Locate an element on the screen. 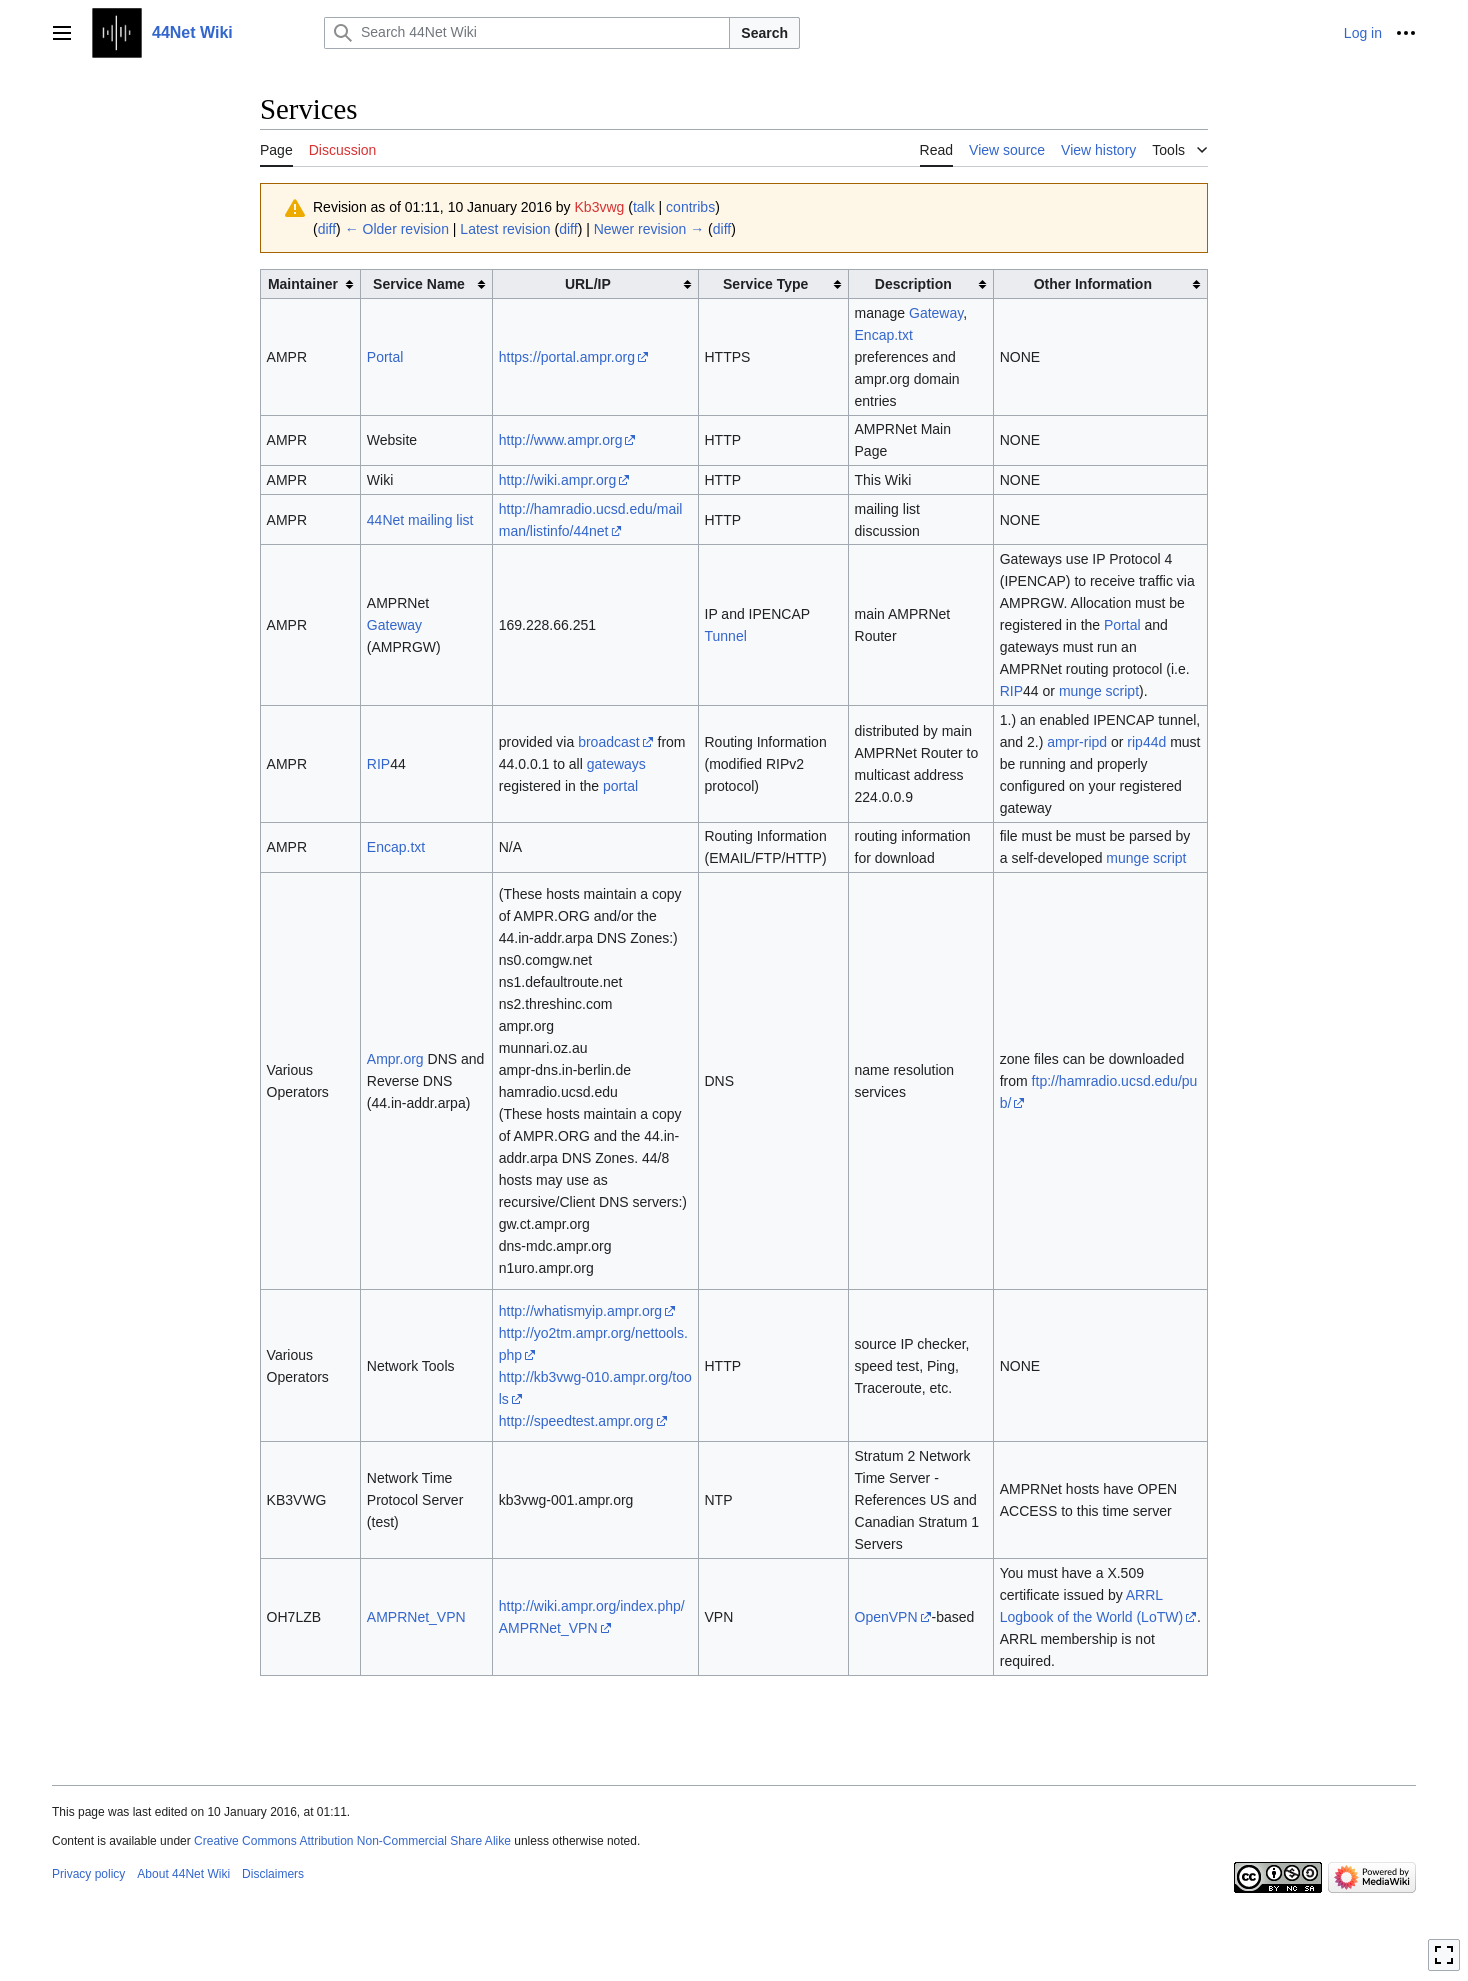  Service Type [columnheader button] is located at coordinates (765, 284).